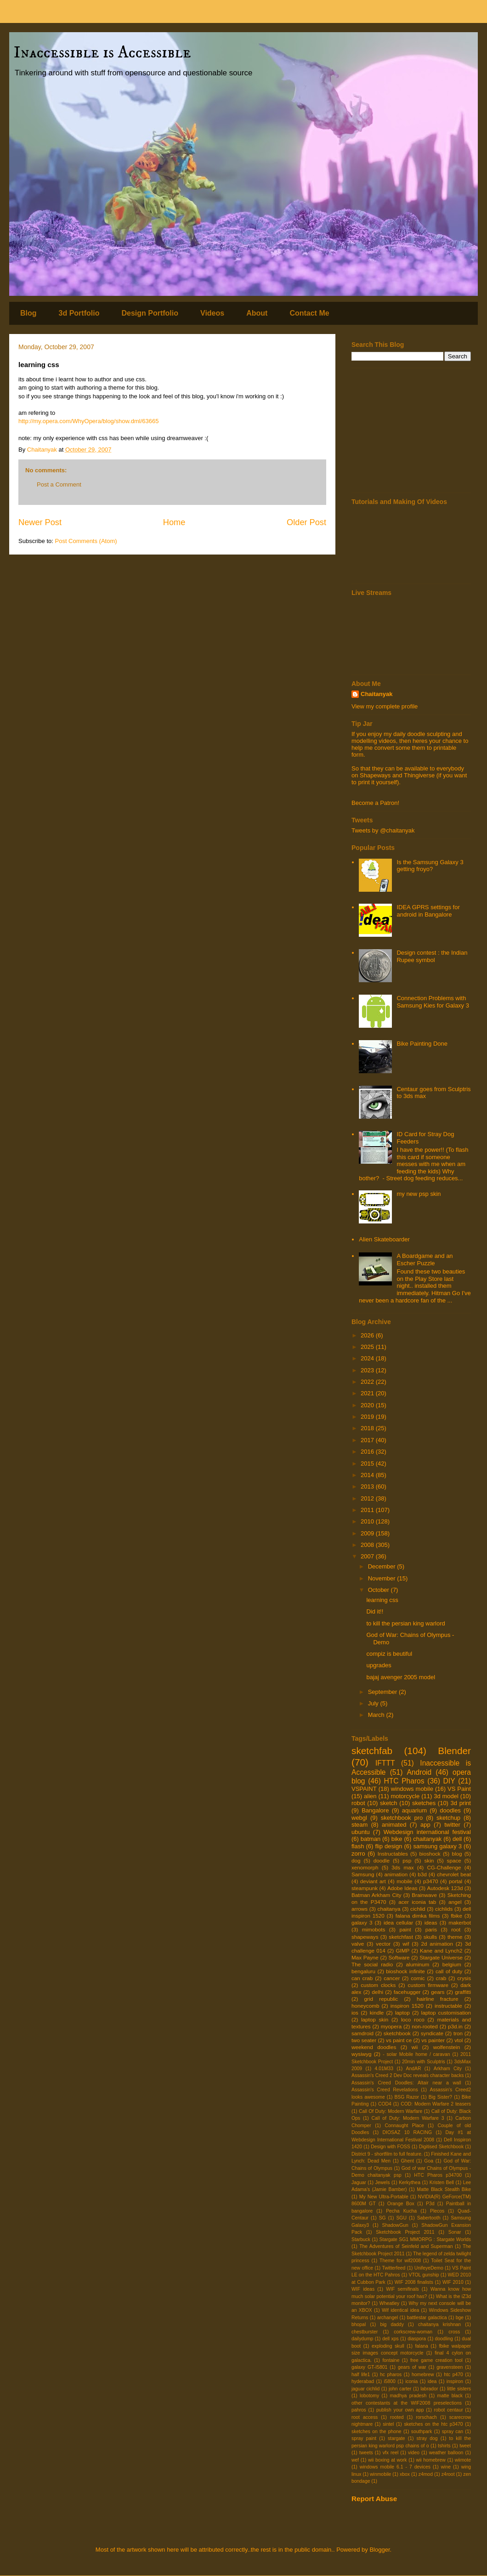 Image resolution: width=487 pixels, height=2576 pixels. I want to click on Older Post, so click(306, 522).